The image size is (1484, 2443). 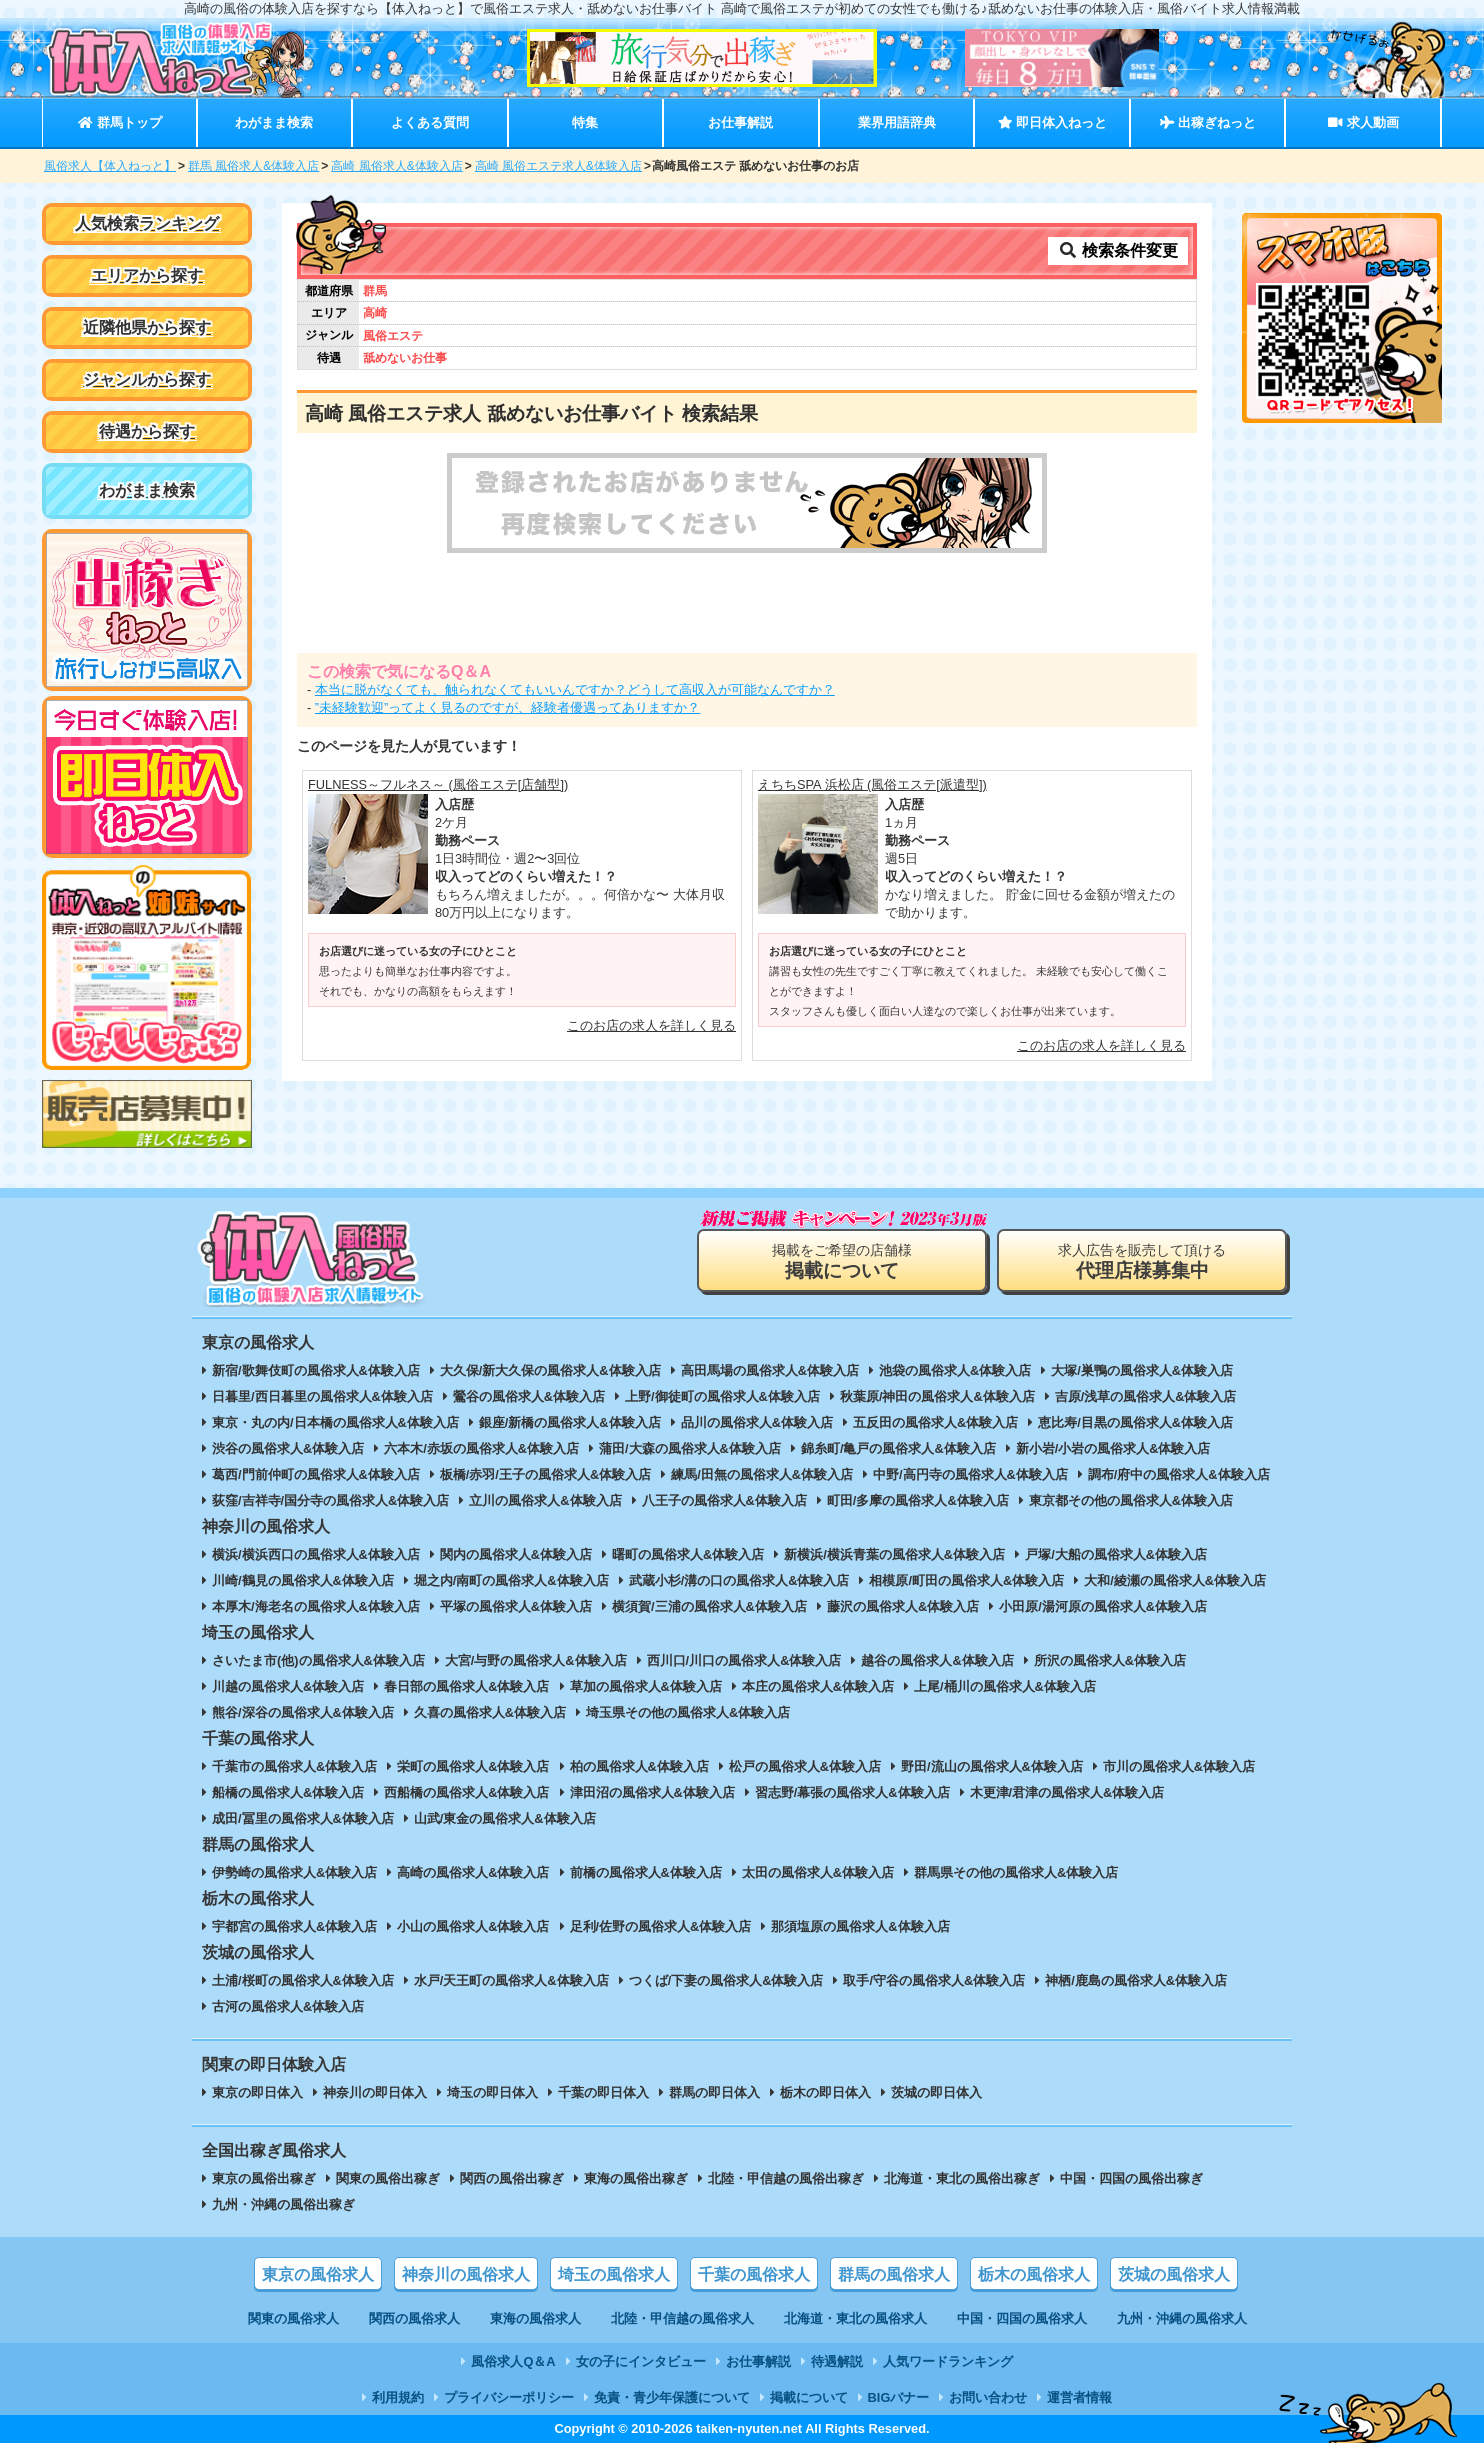 I want to click on 東京・丸の内/日本橋の風俗求人&体験入店, so click(x=335, y=1422).